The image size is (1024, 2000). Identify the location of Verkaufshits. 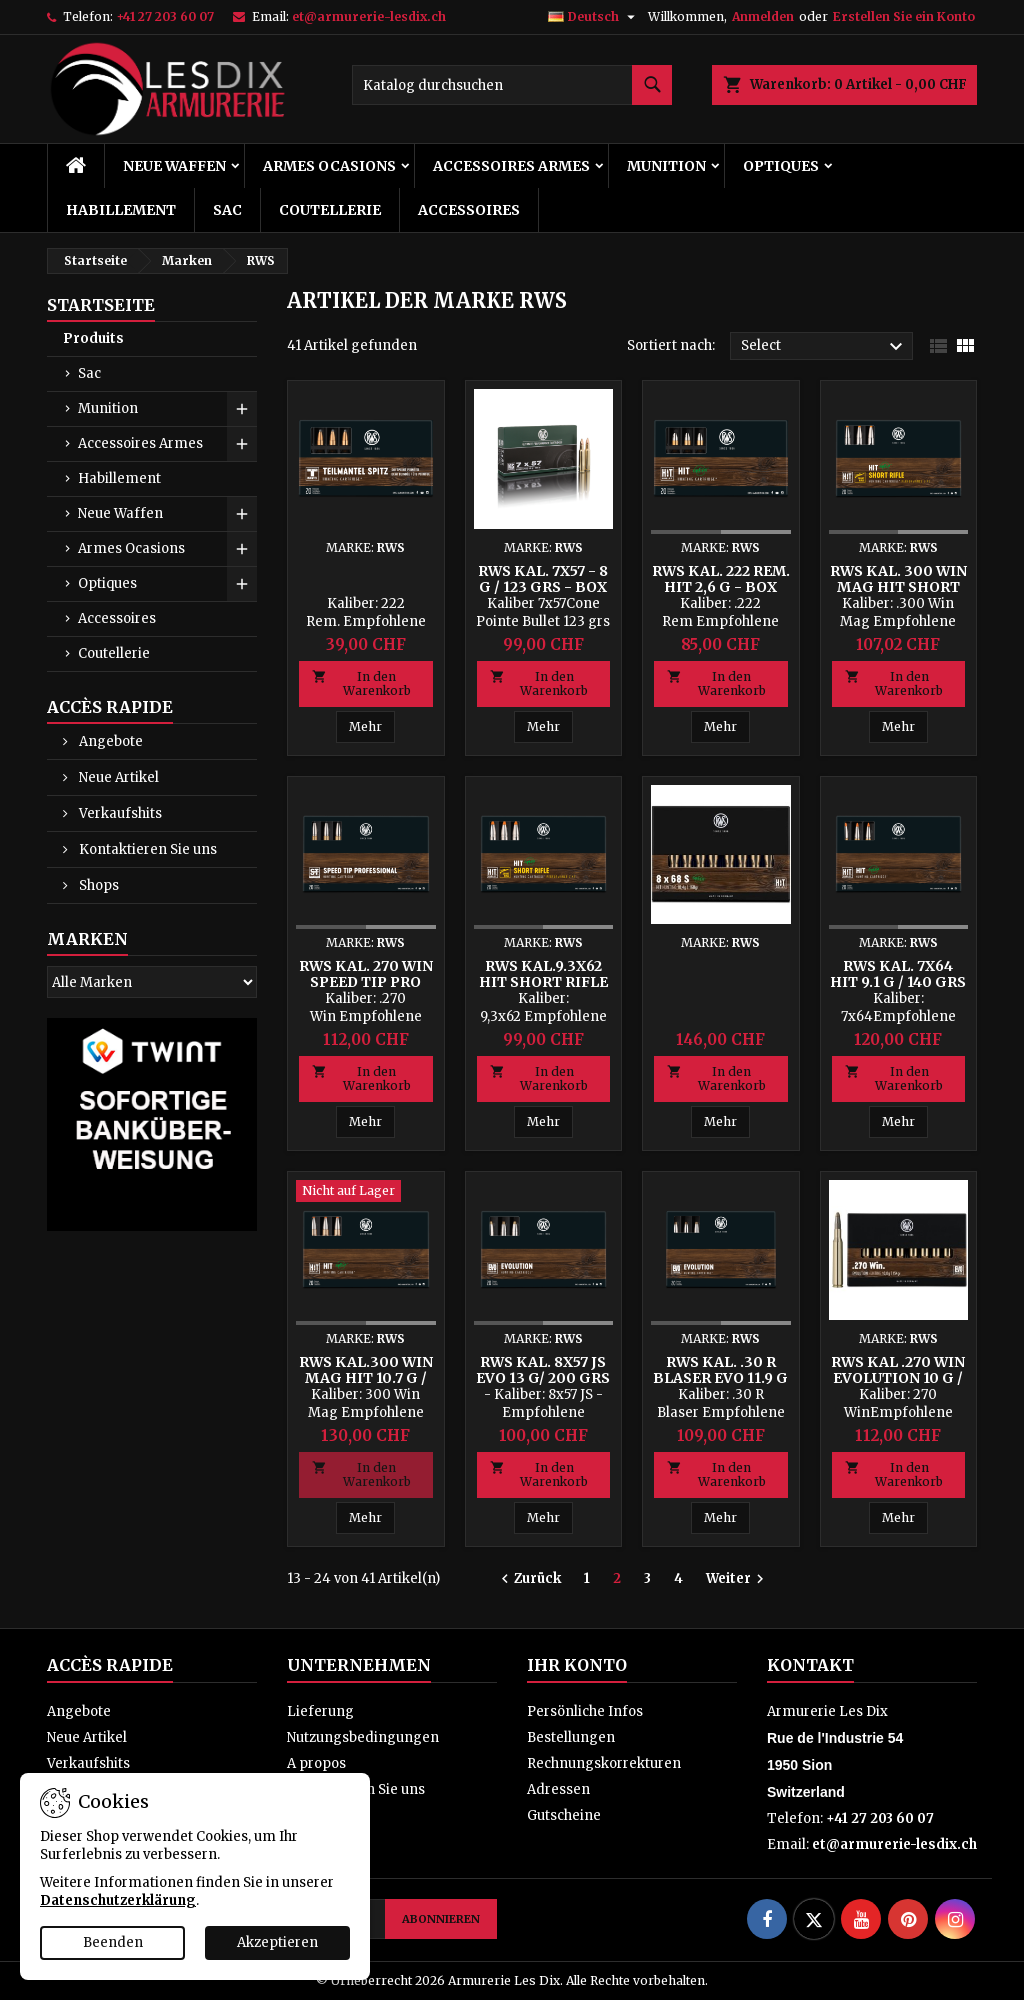
(119, 813).